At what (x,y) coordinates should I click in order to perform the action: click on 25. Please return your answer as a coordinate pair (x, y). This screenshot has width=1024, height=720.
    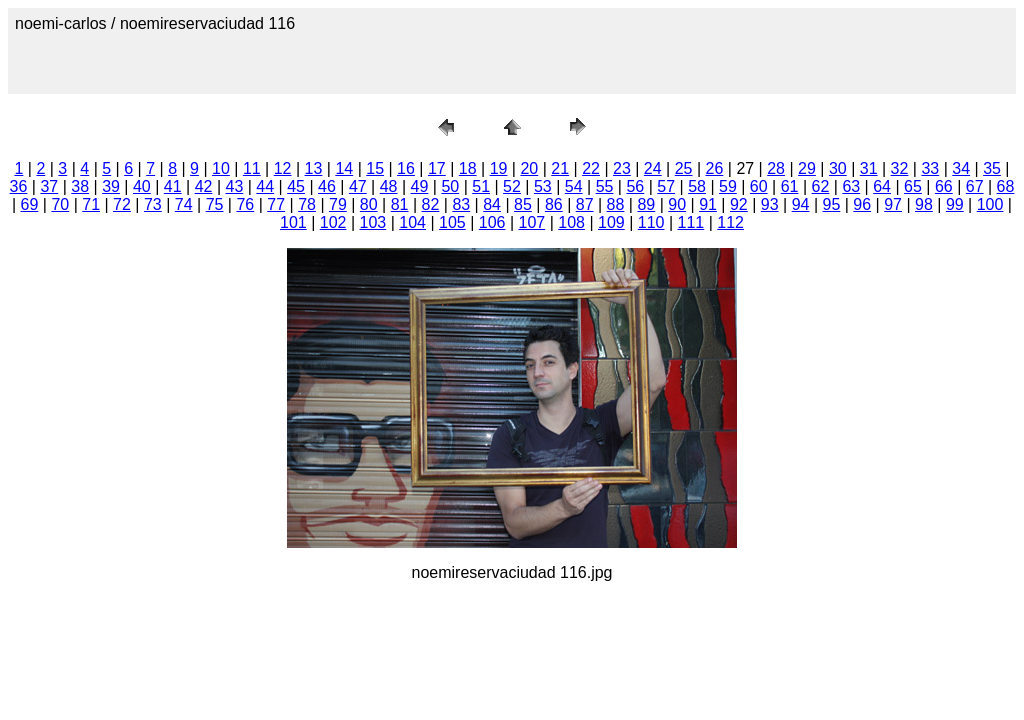
    Looking at the image, I should click on (684, 168).